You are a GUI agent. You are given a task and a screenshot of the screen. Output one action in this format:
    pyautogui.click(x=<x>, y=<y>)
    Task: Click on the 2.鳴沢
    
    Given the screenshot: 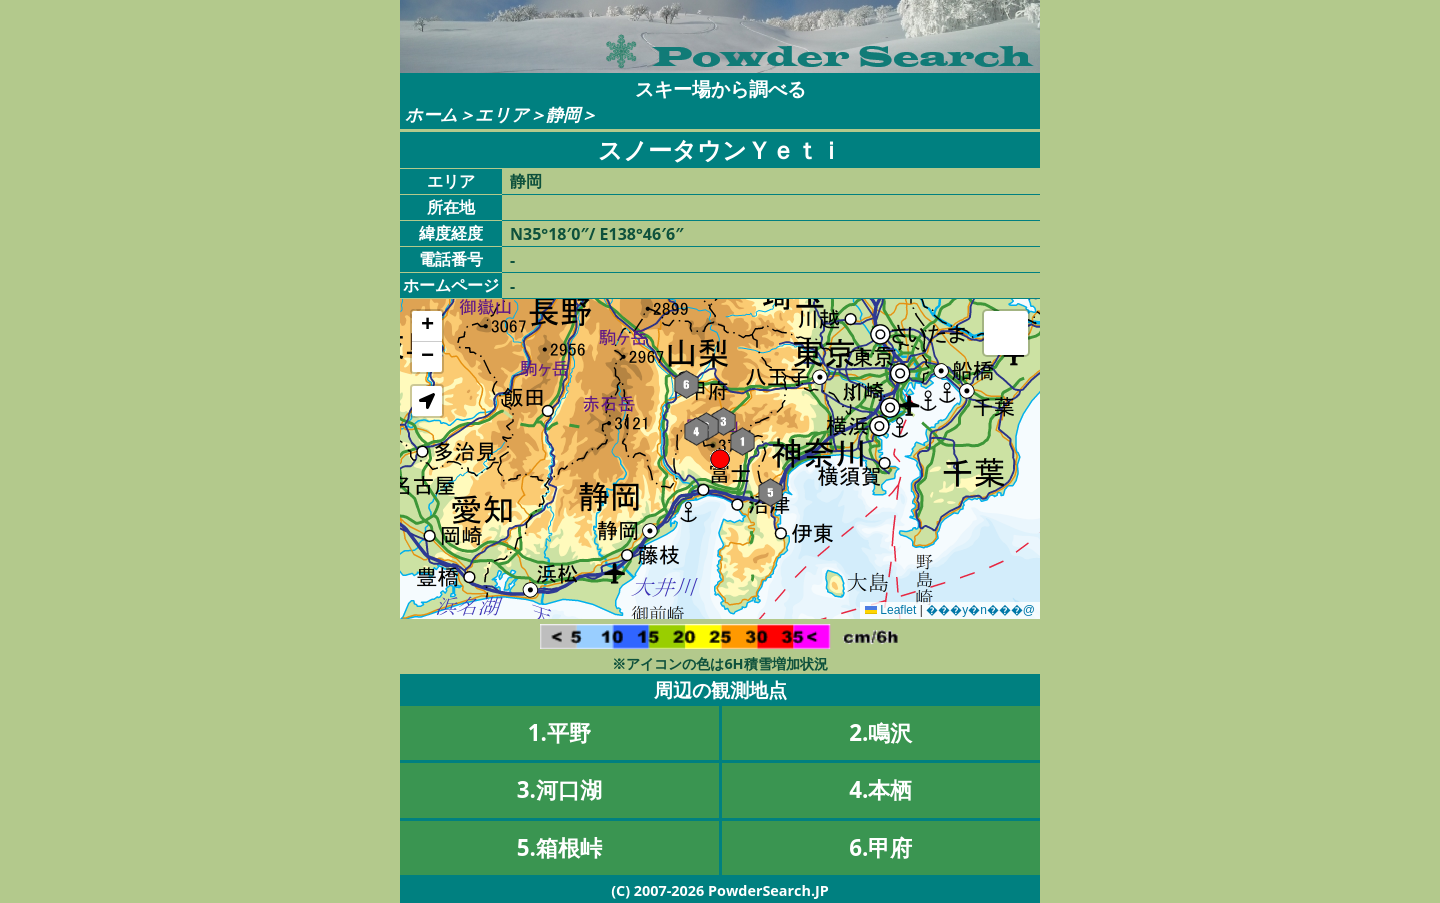 What is the action you would take?
    pyautogui.click(x=880, y=732)
    